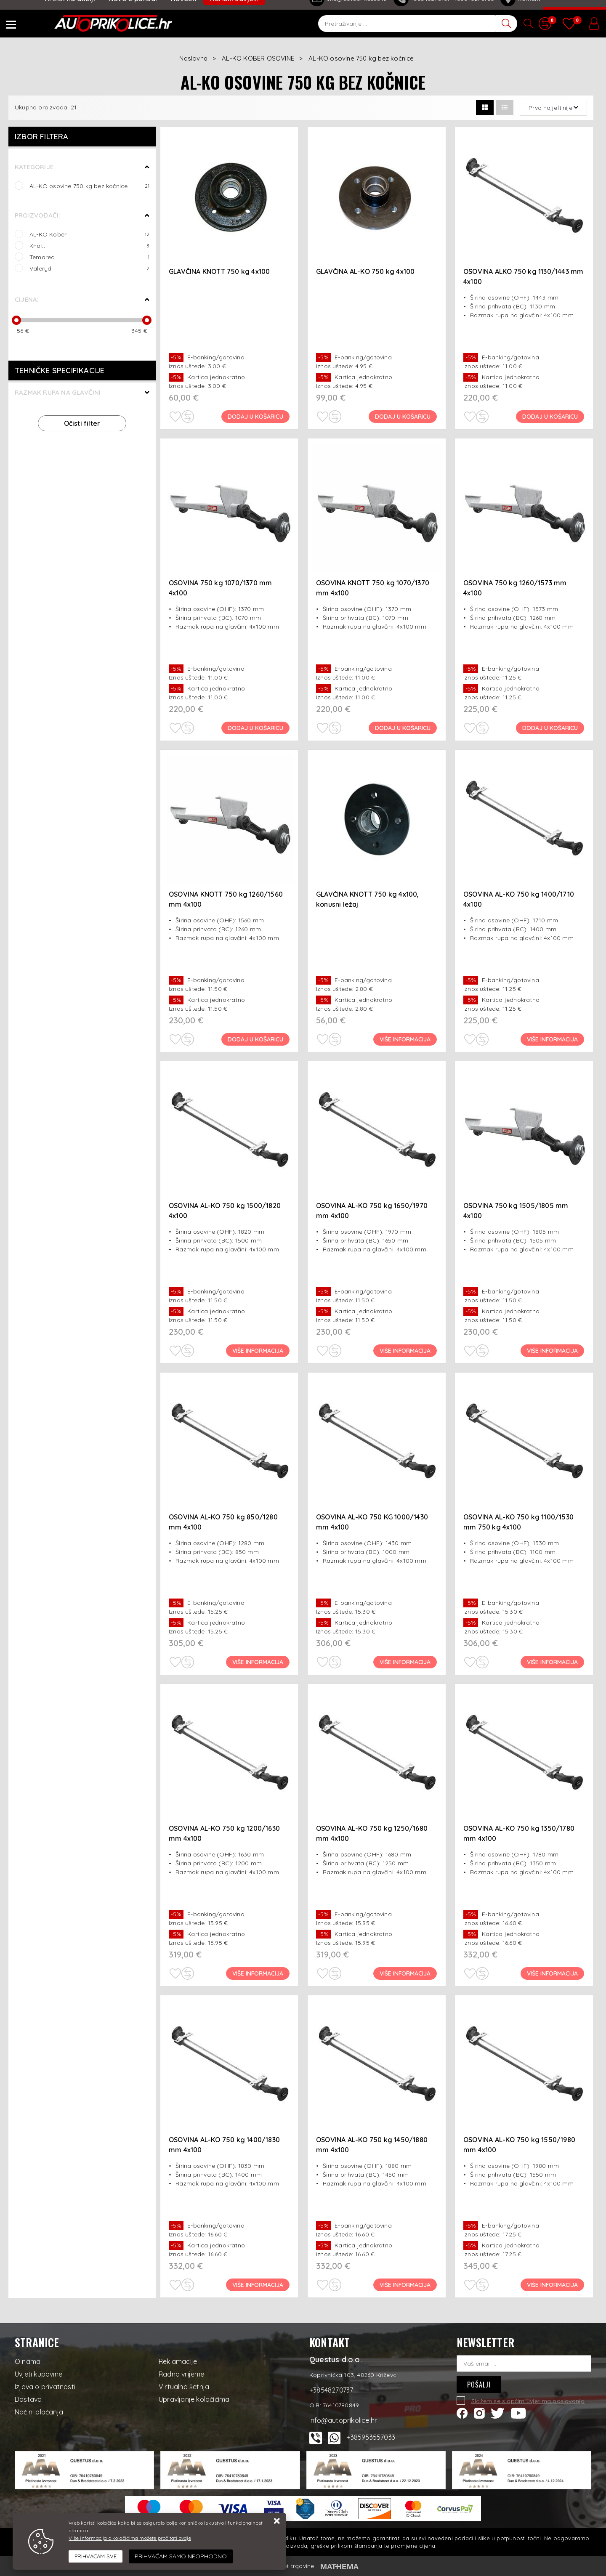  What do you see at coordinates (38, 2374) in the screenshot?
I see `Uvjeti kupovine` at bounding box center [38, 2374].